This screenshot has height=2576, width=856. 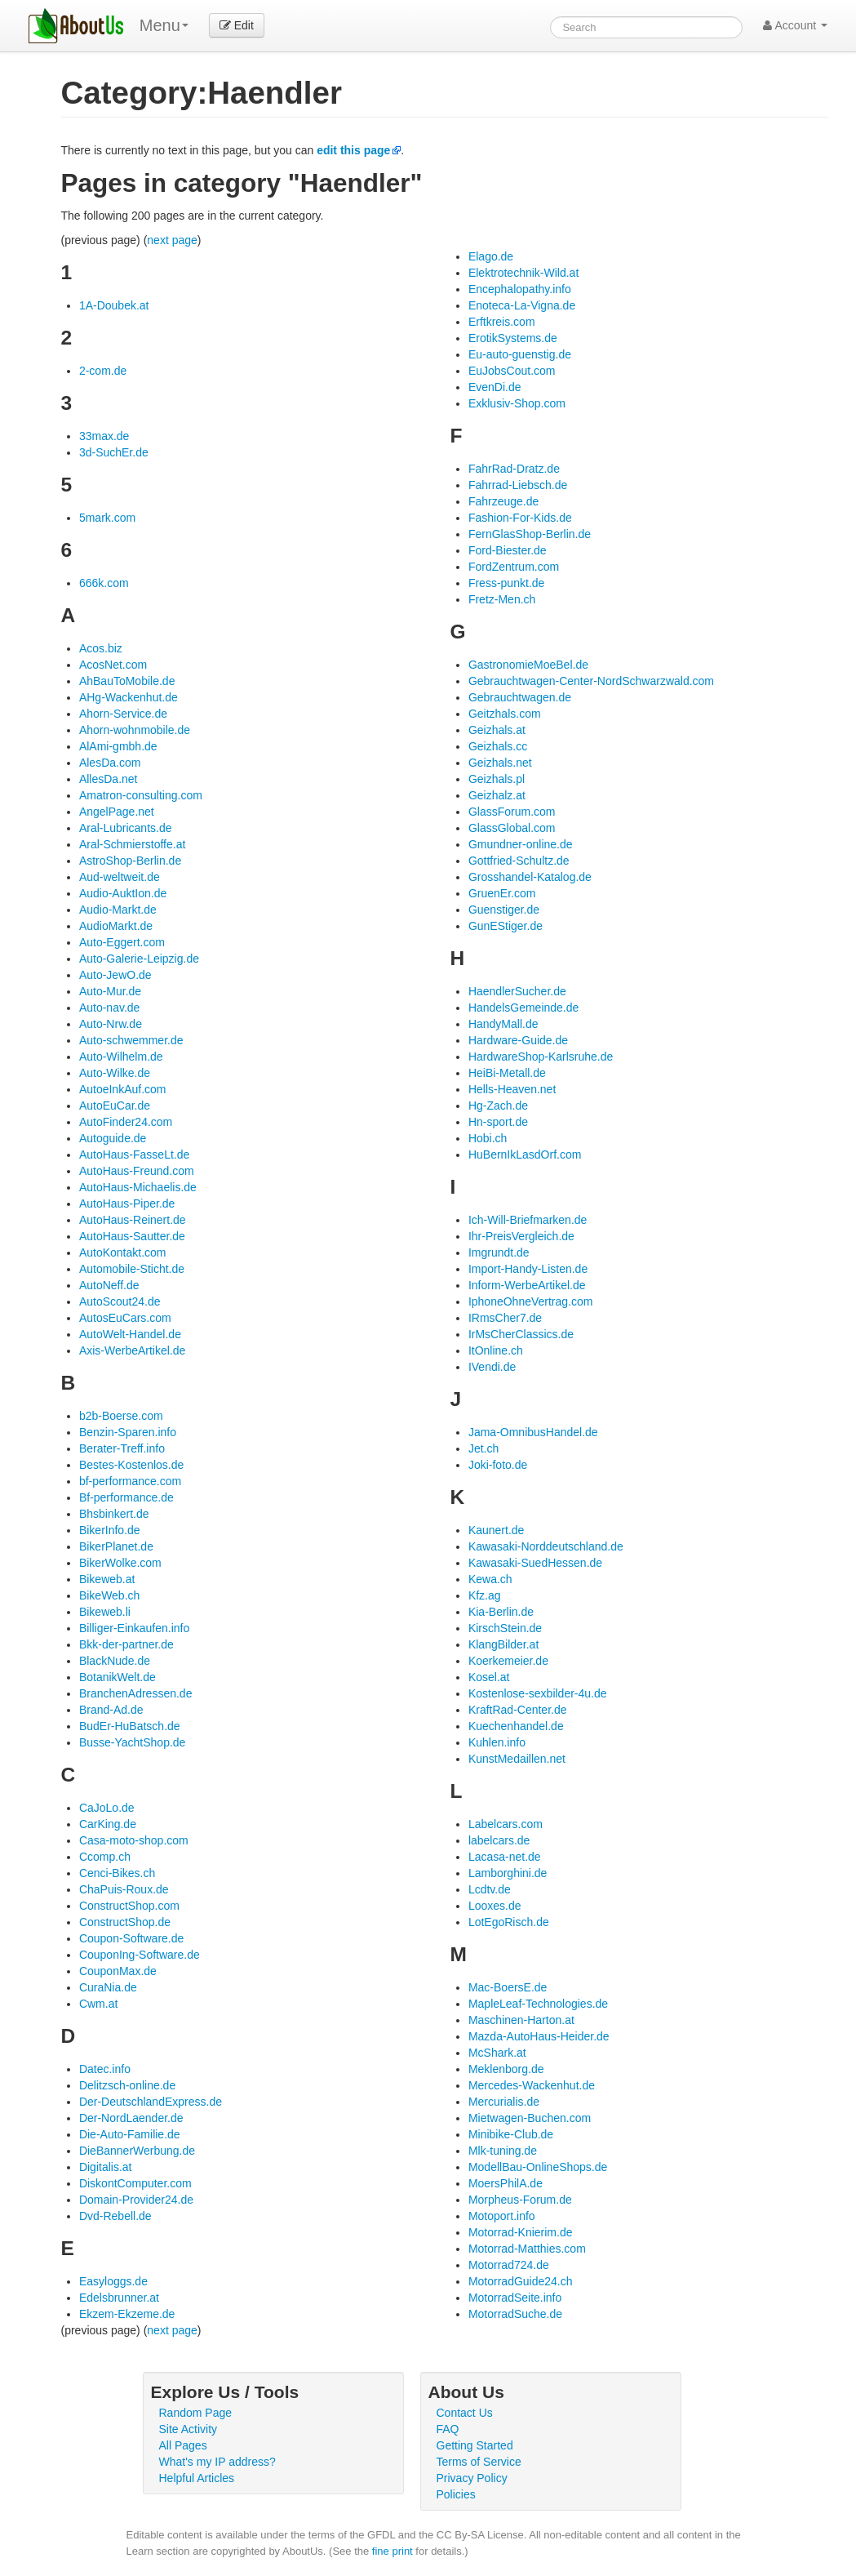 I want to click on FAQ, so click(x=448, y=2429).